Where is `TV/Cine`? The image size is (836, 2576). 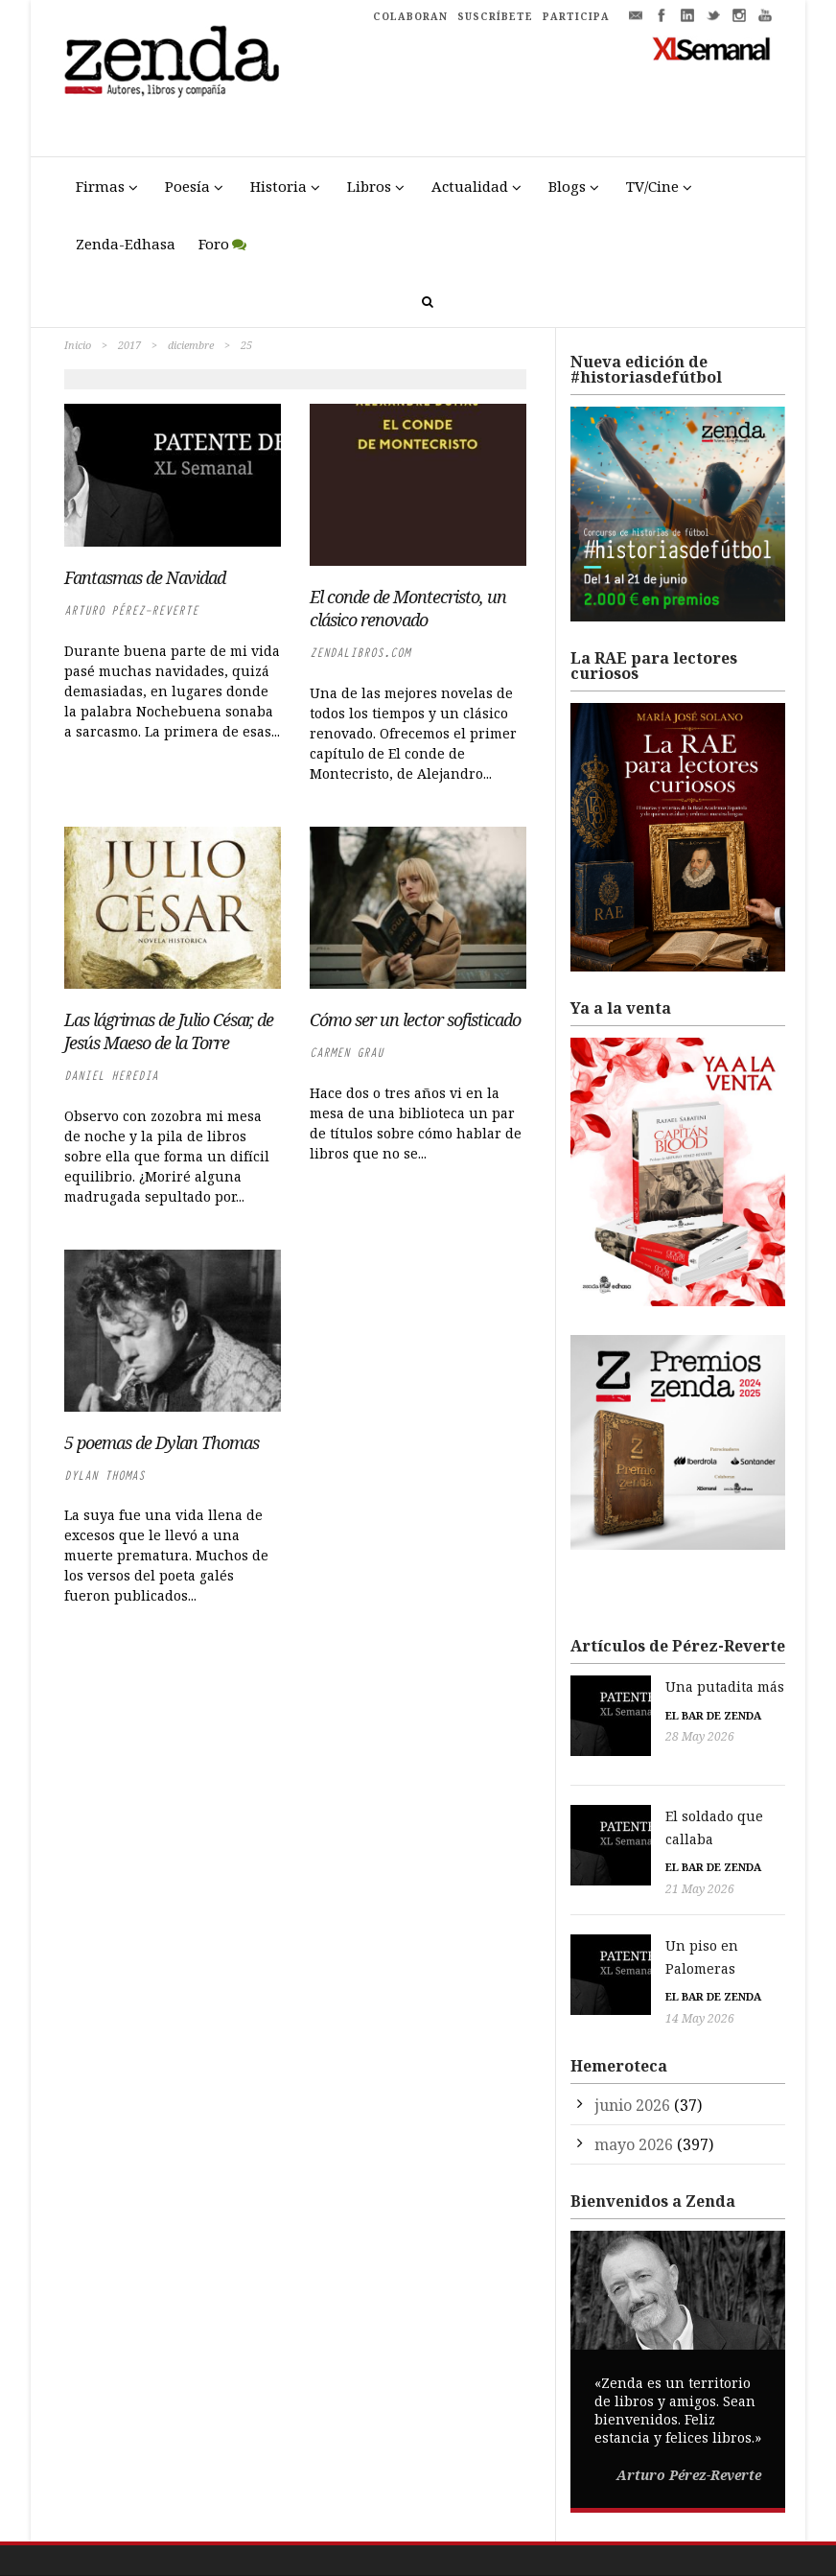
TV/Cine is located at coordinates (652, 186).